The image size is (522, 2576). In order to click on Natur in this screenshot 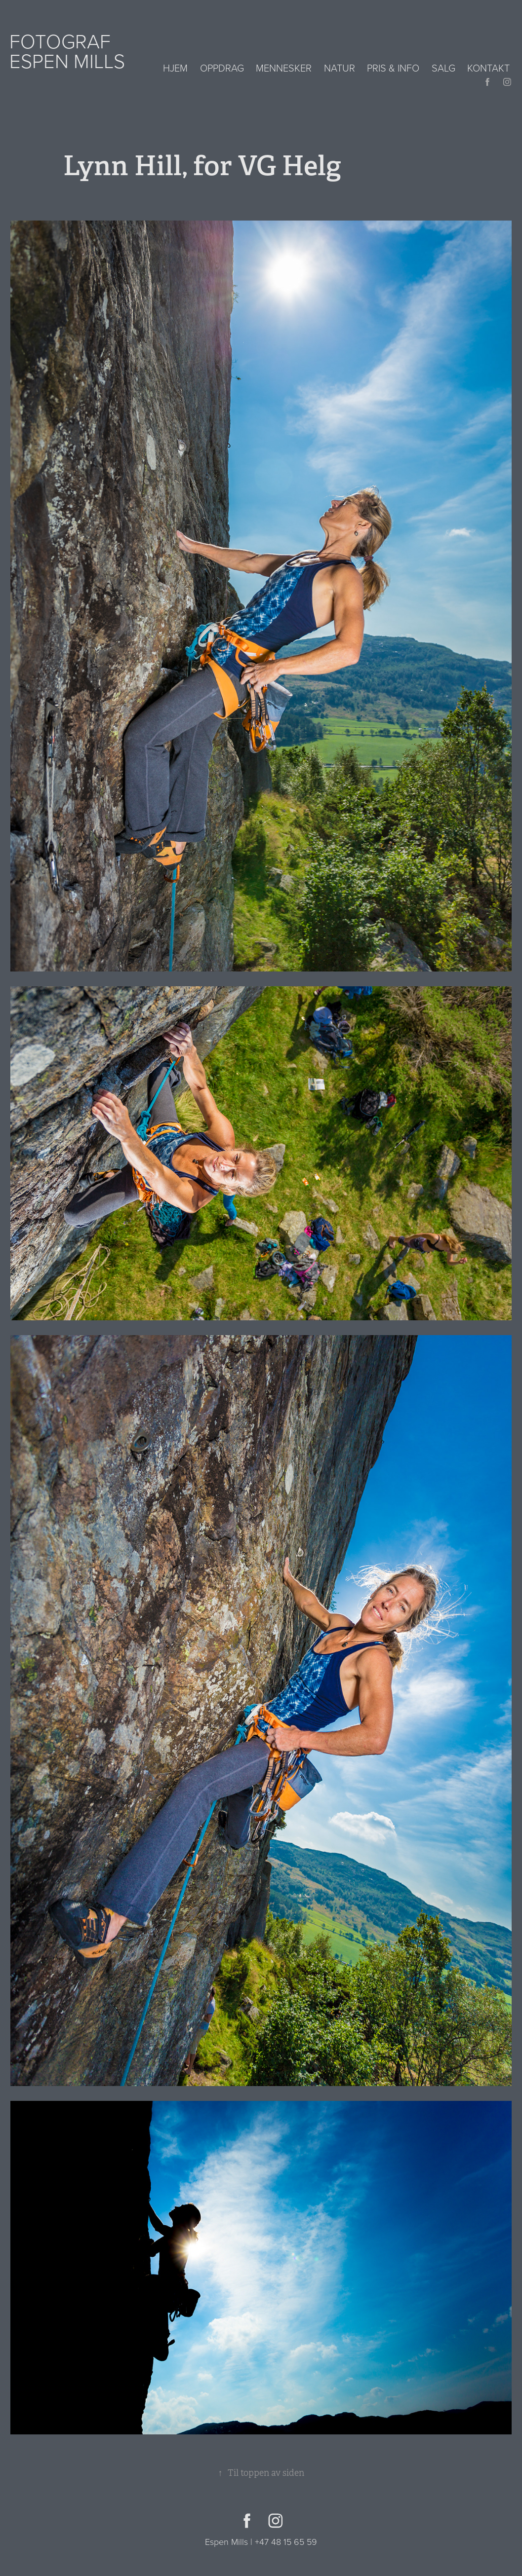, I will do `click(339, 68)`.